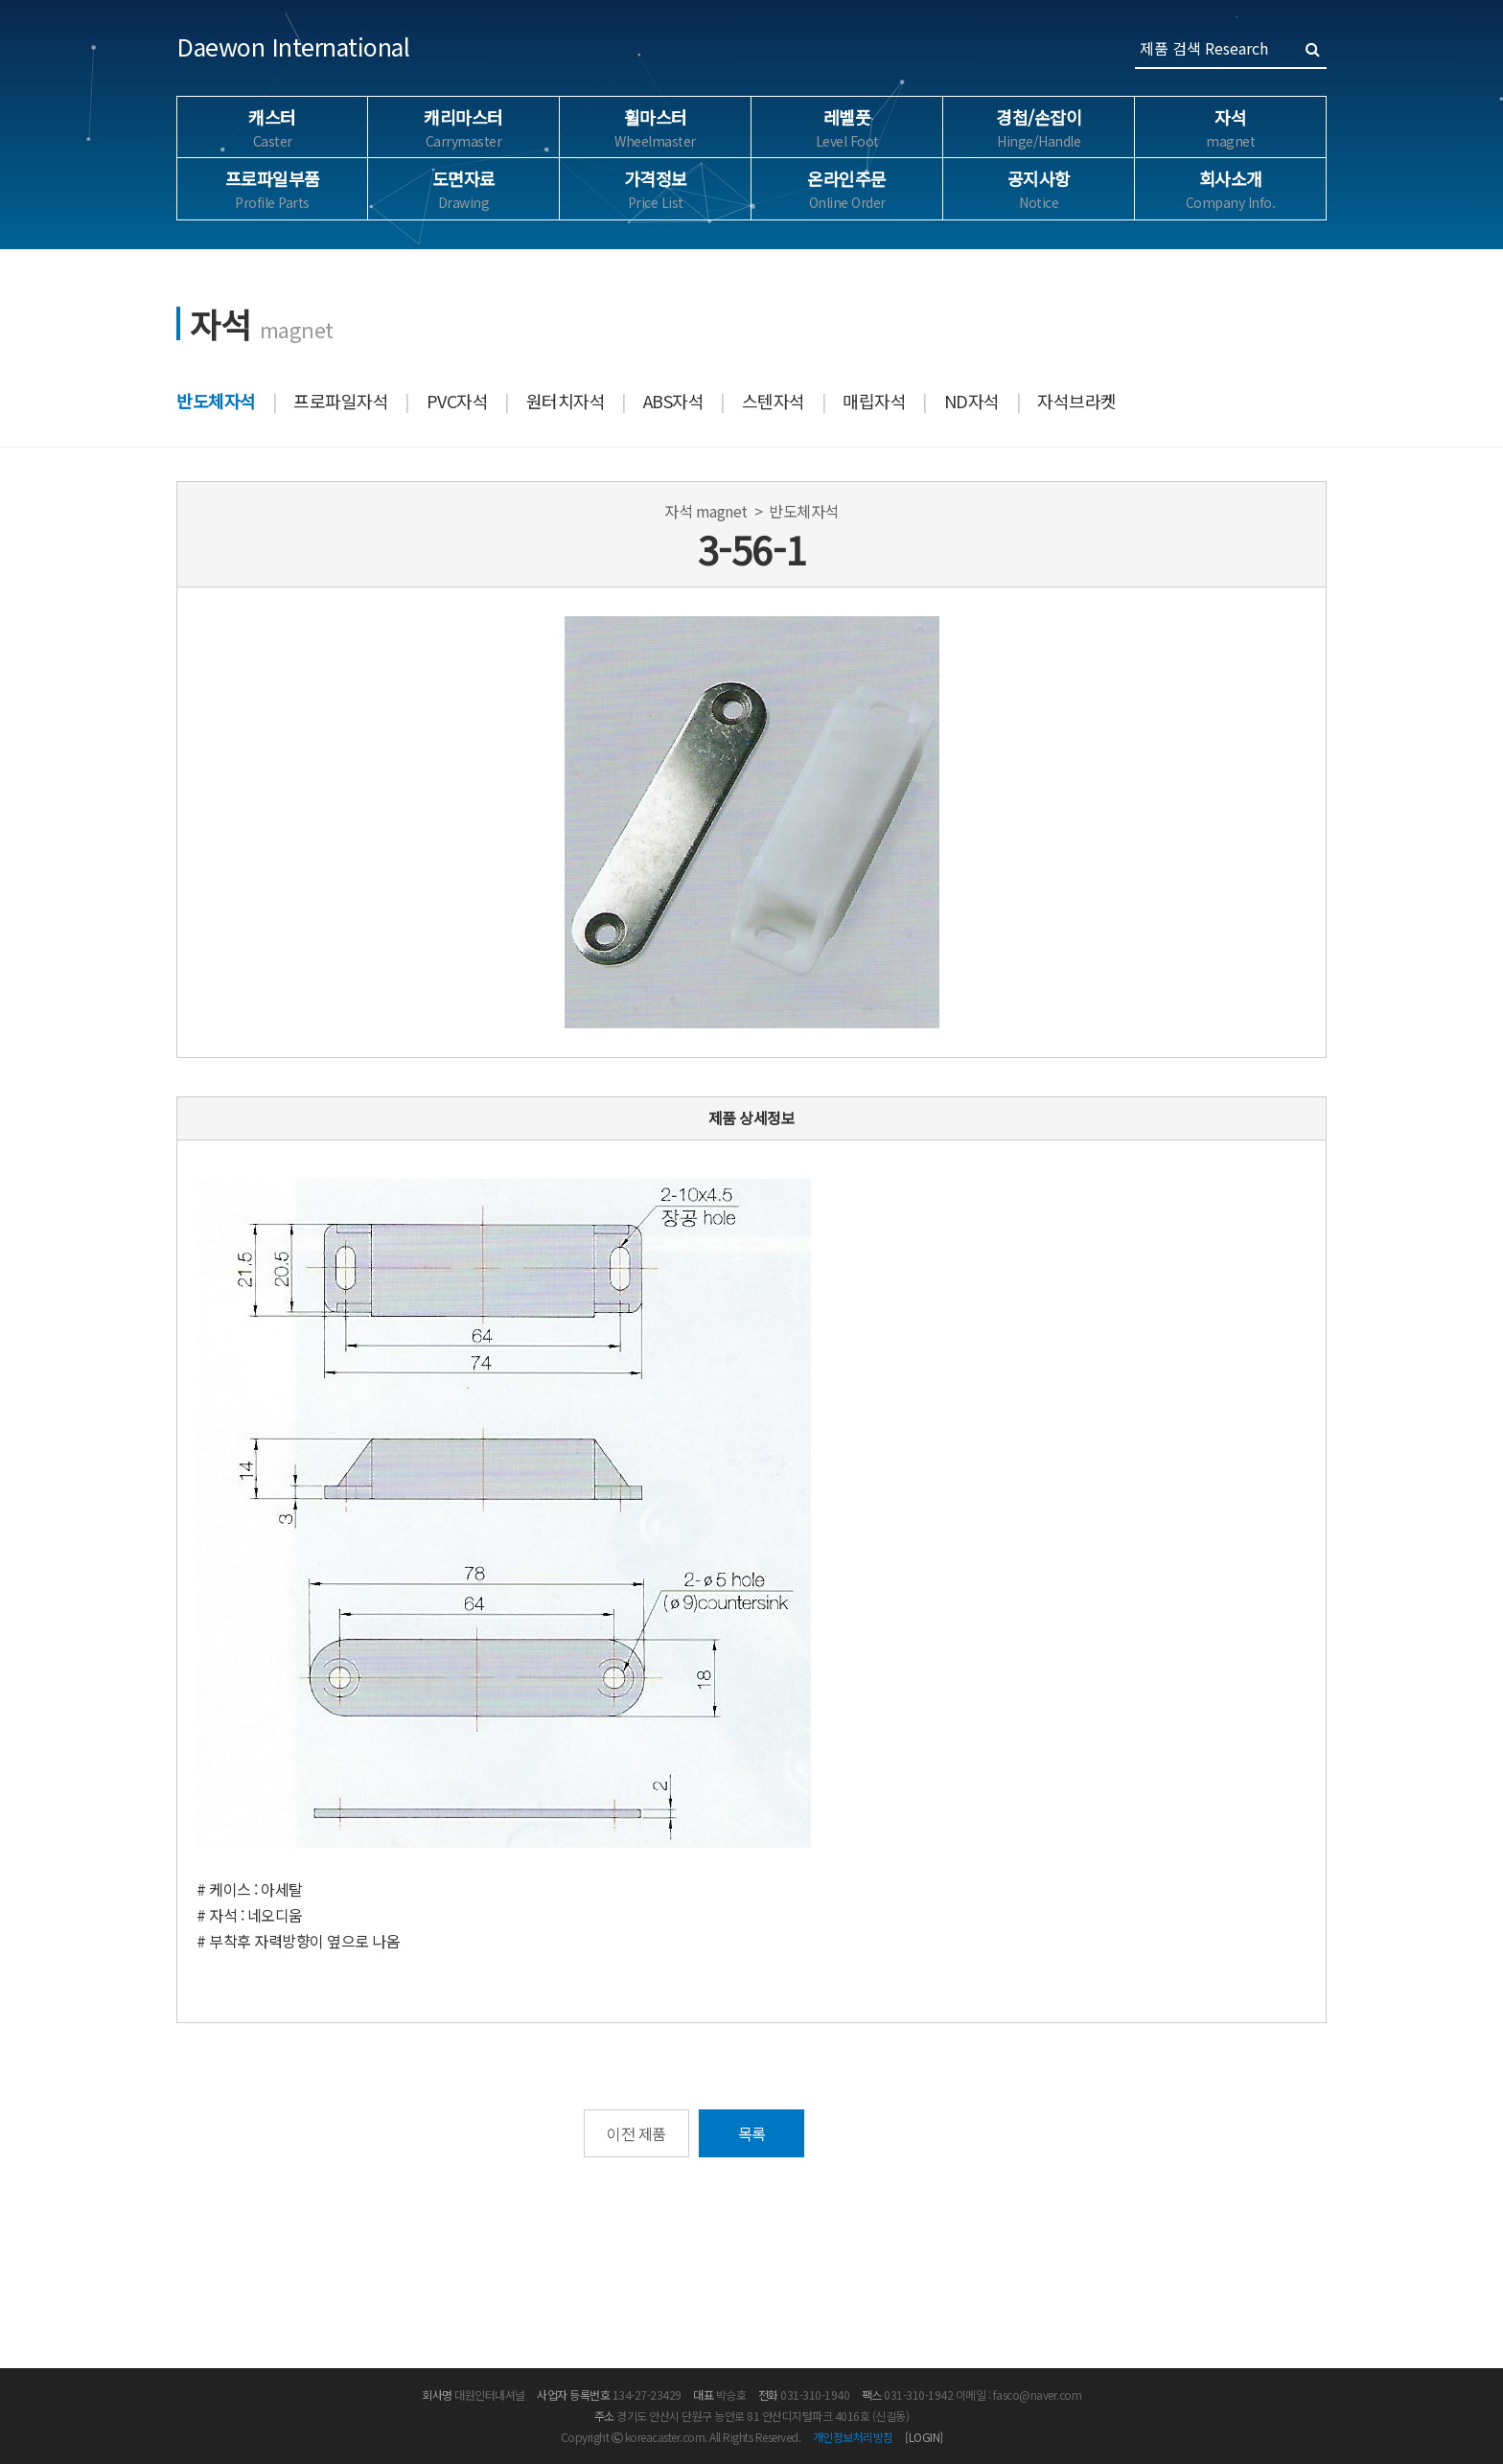 Image resolution: width=1503 pixels, height=2464 pixels. What do you see at coordinates (752, 2133) in the screenshot?
I see `목록` at bounding box center [752, 2133].